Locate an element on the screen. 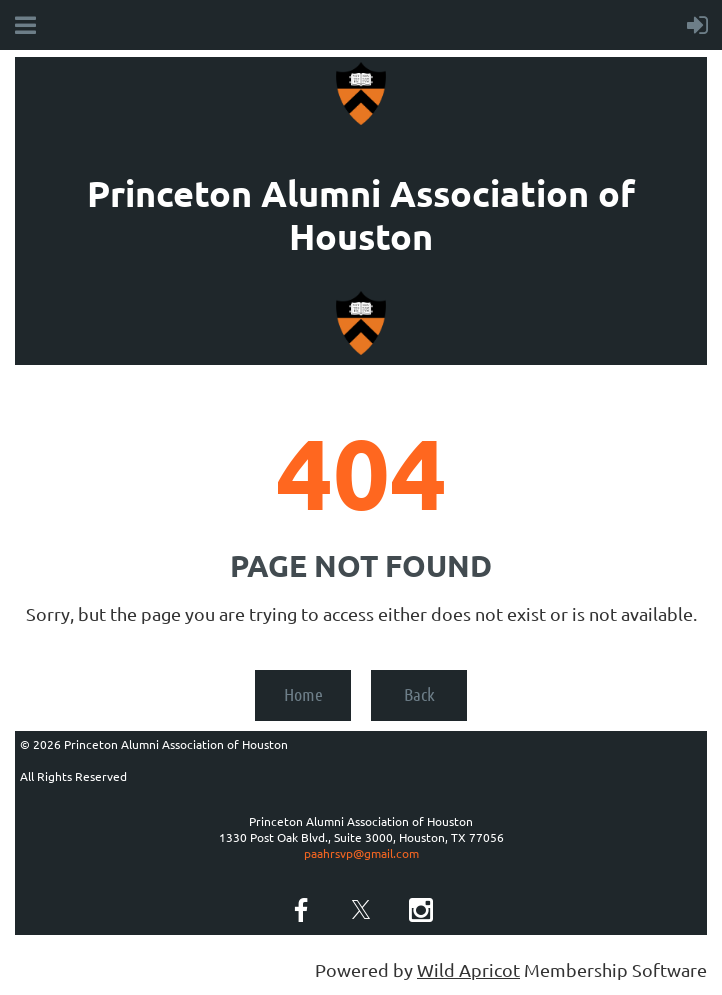 The width and height of the screenshot is (722, 995). Wild Apricot is located at coordinates (468, 969).